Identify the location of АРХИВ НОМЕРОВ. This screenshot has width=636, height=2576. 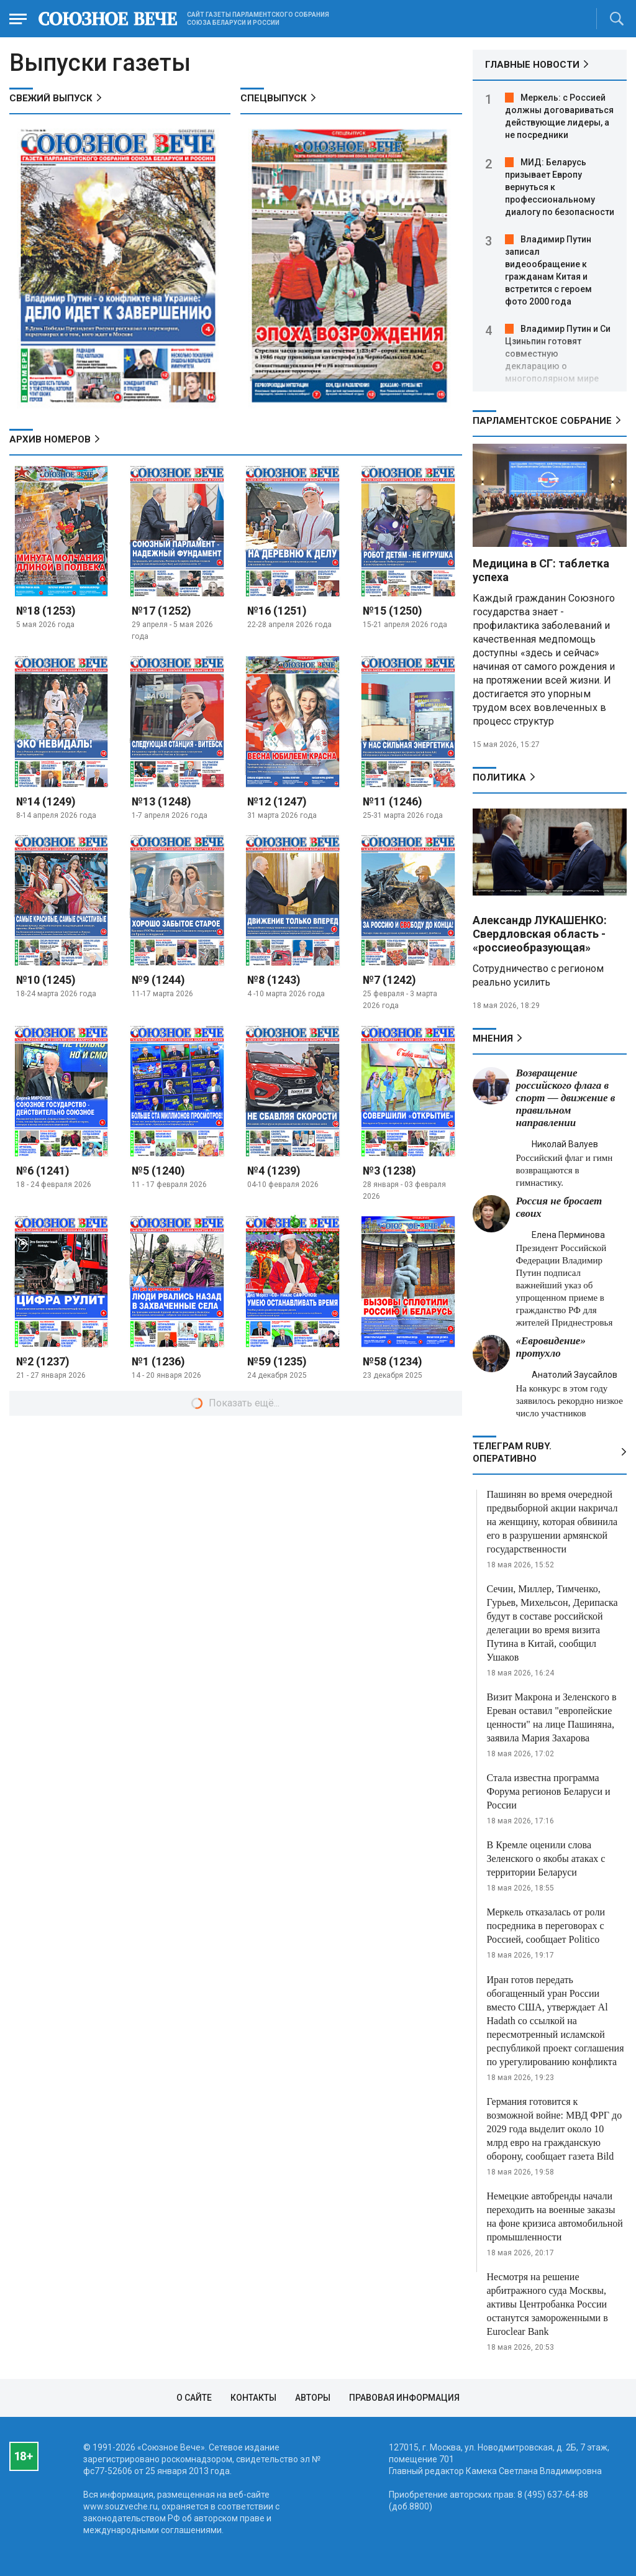
(50, 439).